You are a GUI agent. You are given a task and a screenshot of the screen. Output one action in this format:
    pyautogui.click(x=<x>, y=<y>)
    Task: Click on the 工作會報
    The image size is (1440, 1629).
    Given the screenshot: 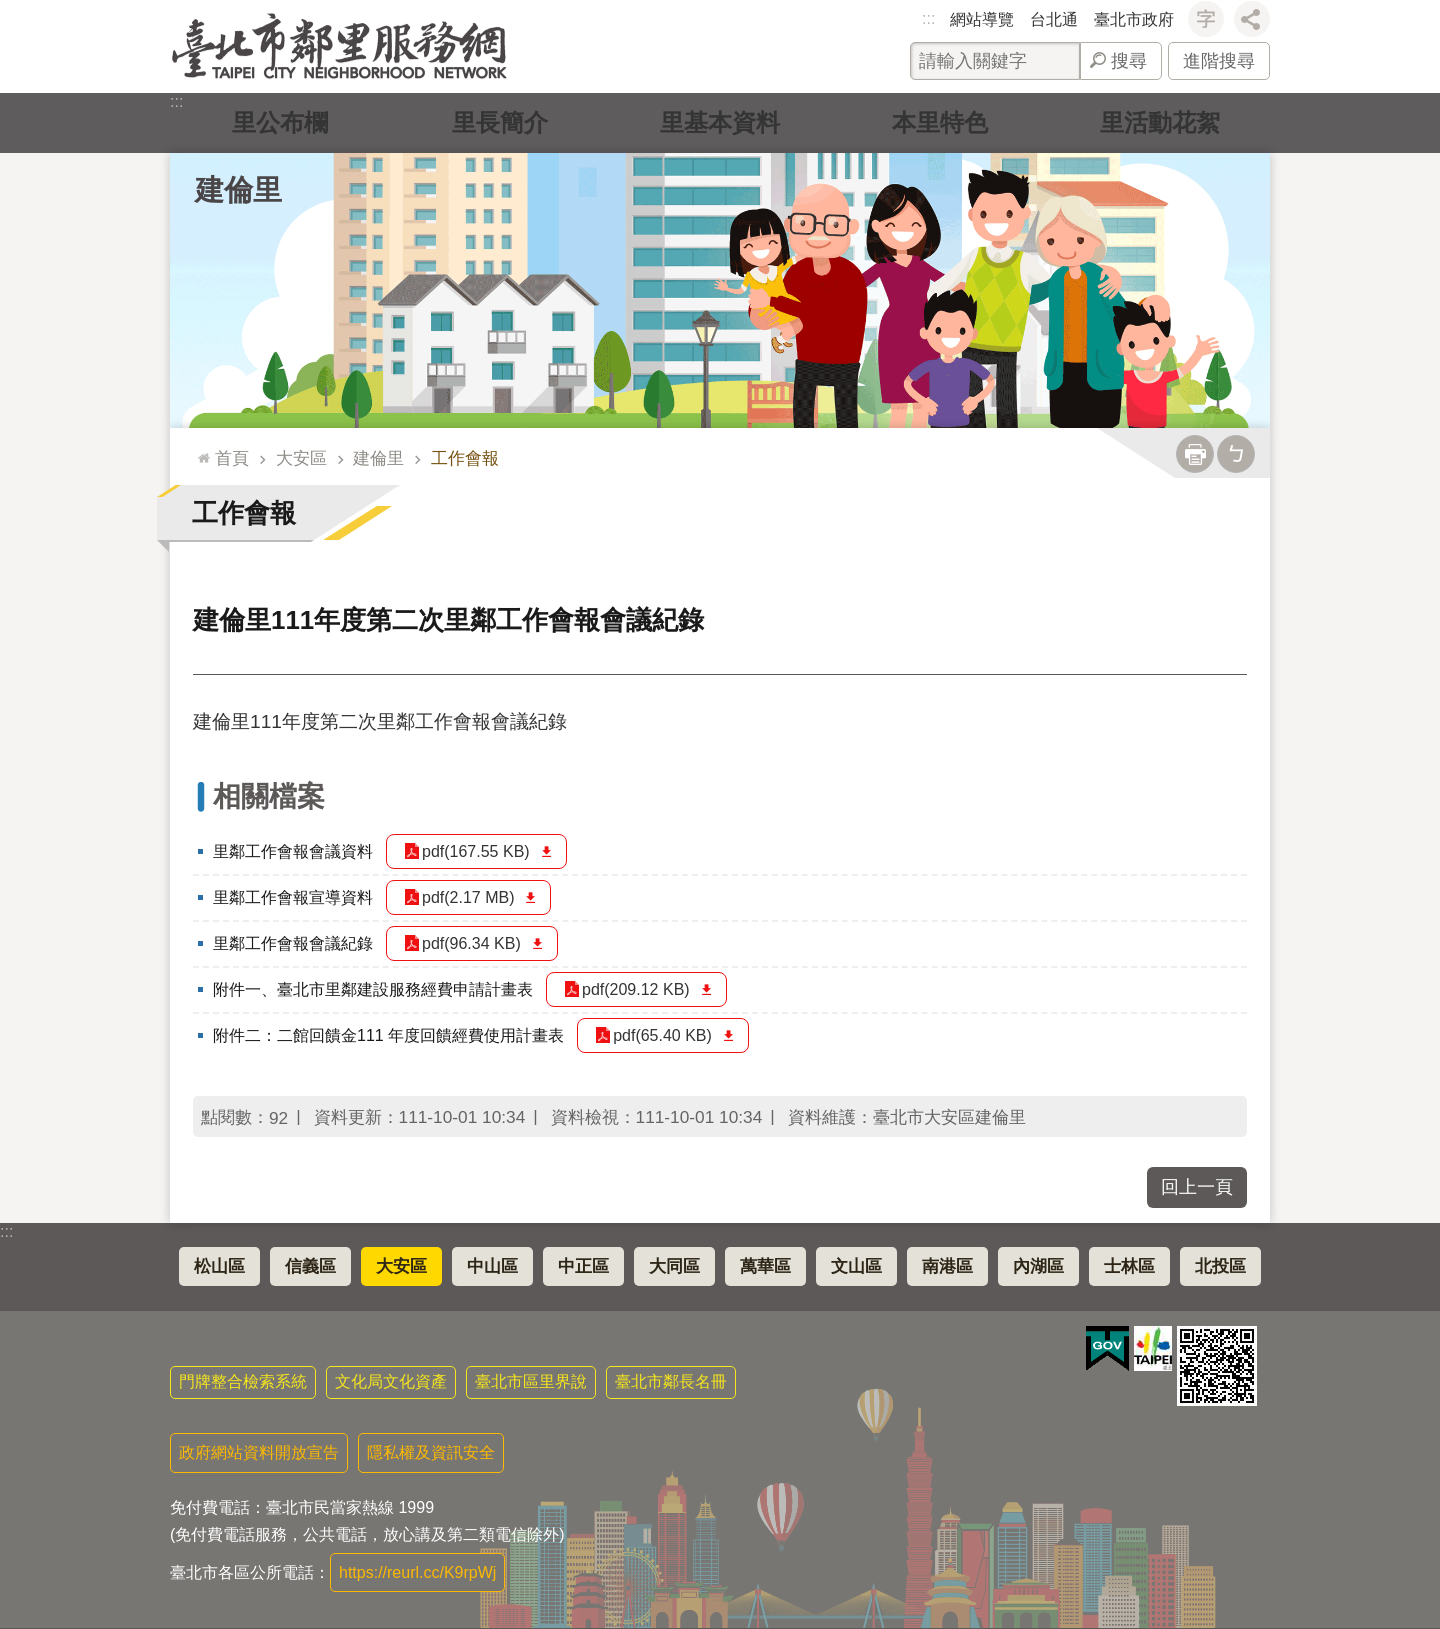 What is the action you would take?
    pyautogui.click(x=465, y=458)
    